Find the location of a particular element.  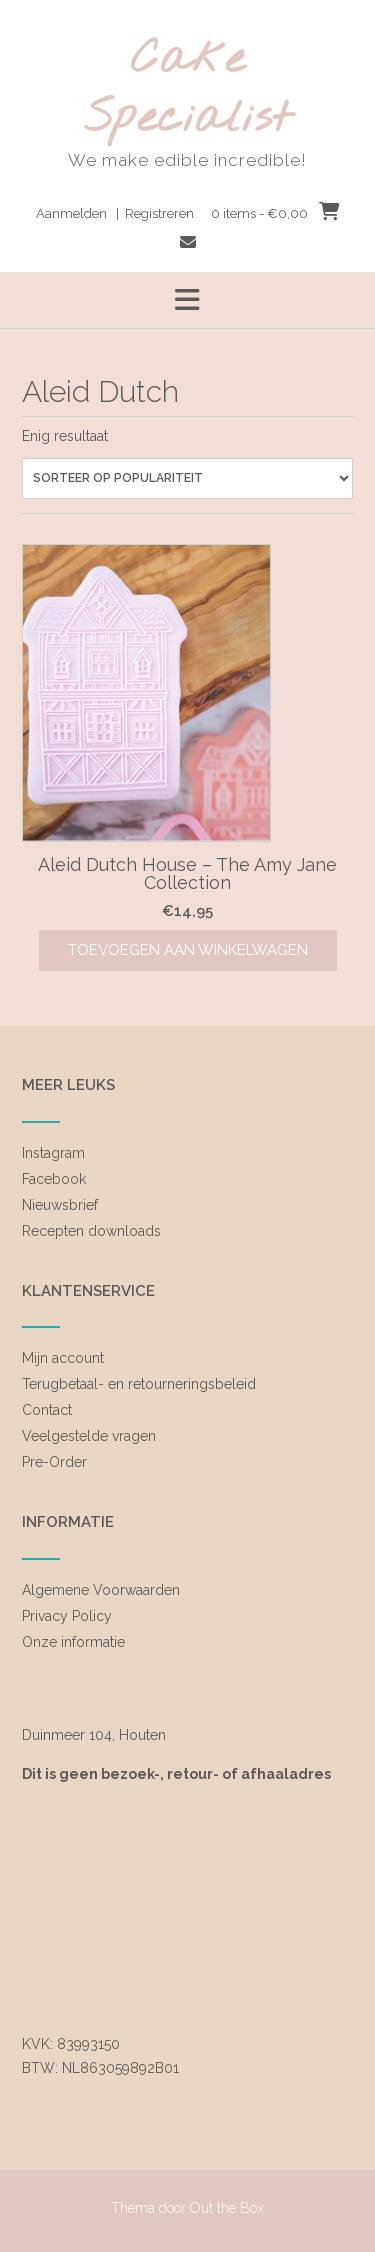

Algemene Voorwaarden is located at coordinates (101, 1590).